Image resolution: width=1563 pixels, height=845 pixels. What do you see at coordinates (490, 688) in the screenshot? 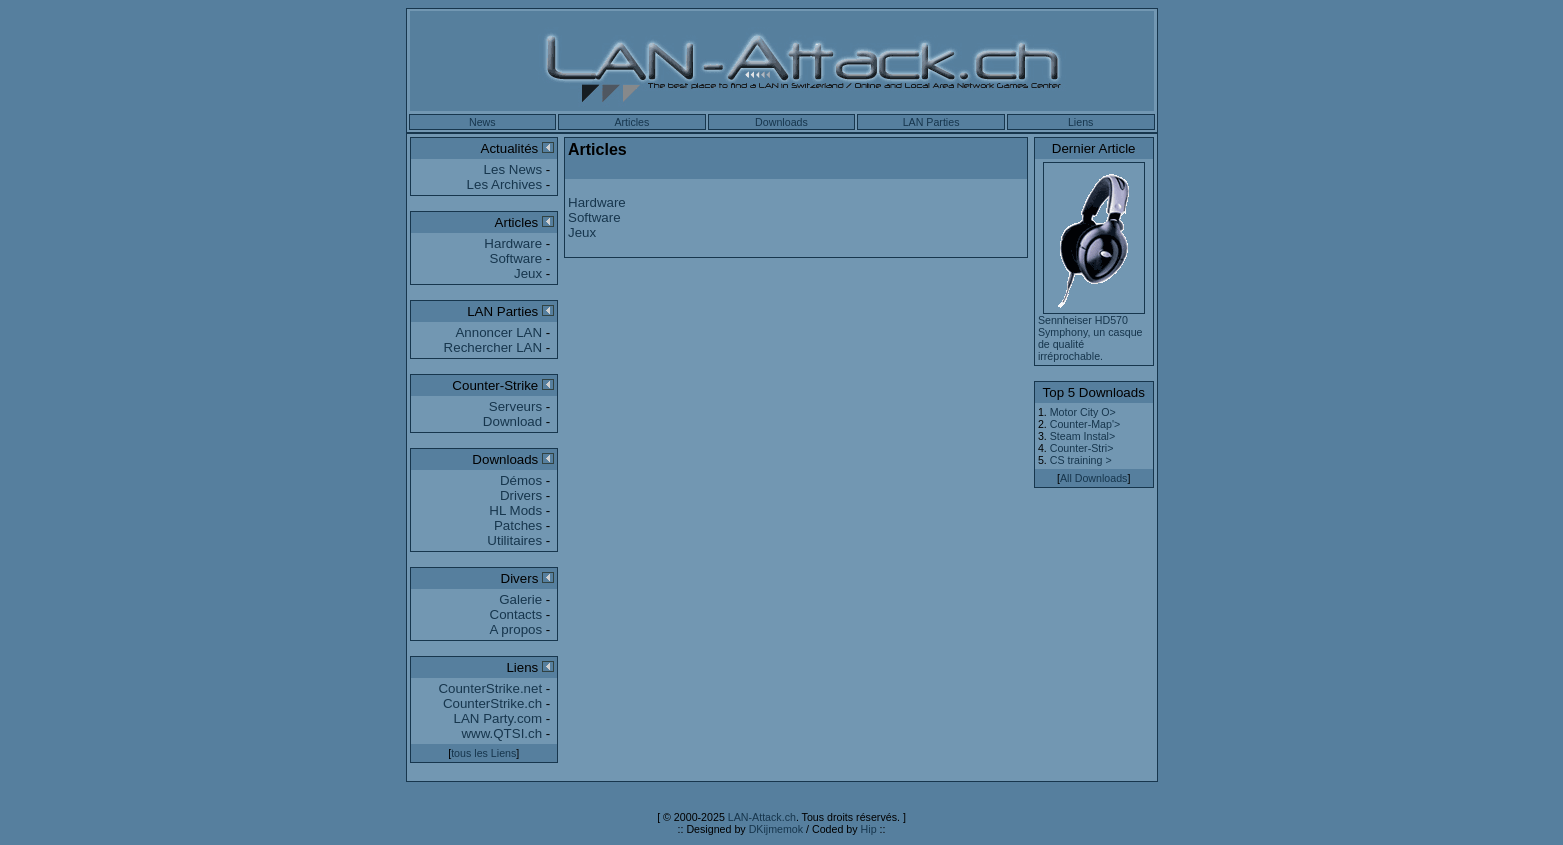
I see `CounterStrike.net` at bounding box center [490, 688].